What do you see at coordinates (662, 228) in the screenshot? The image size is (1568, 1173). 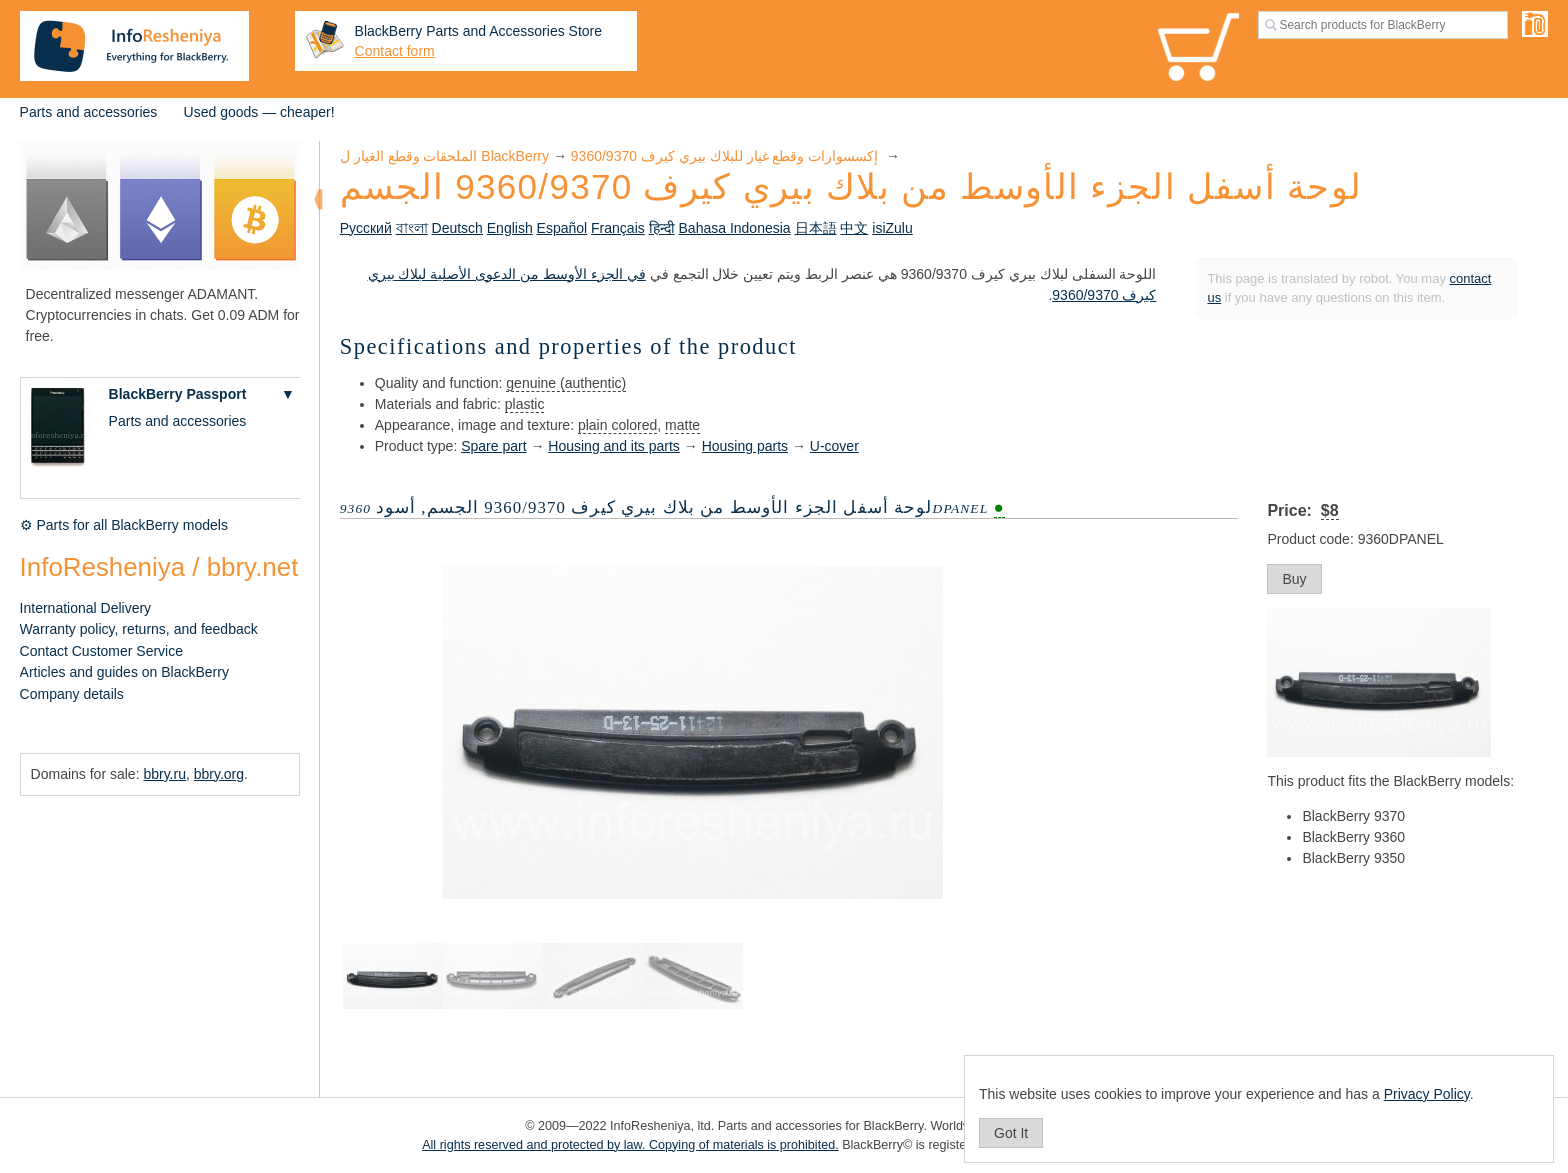 I see `हिन्दी` at bounding box center [662, 228].